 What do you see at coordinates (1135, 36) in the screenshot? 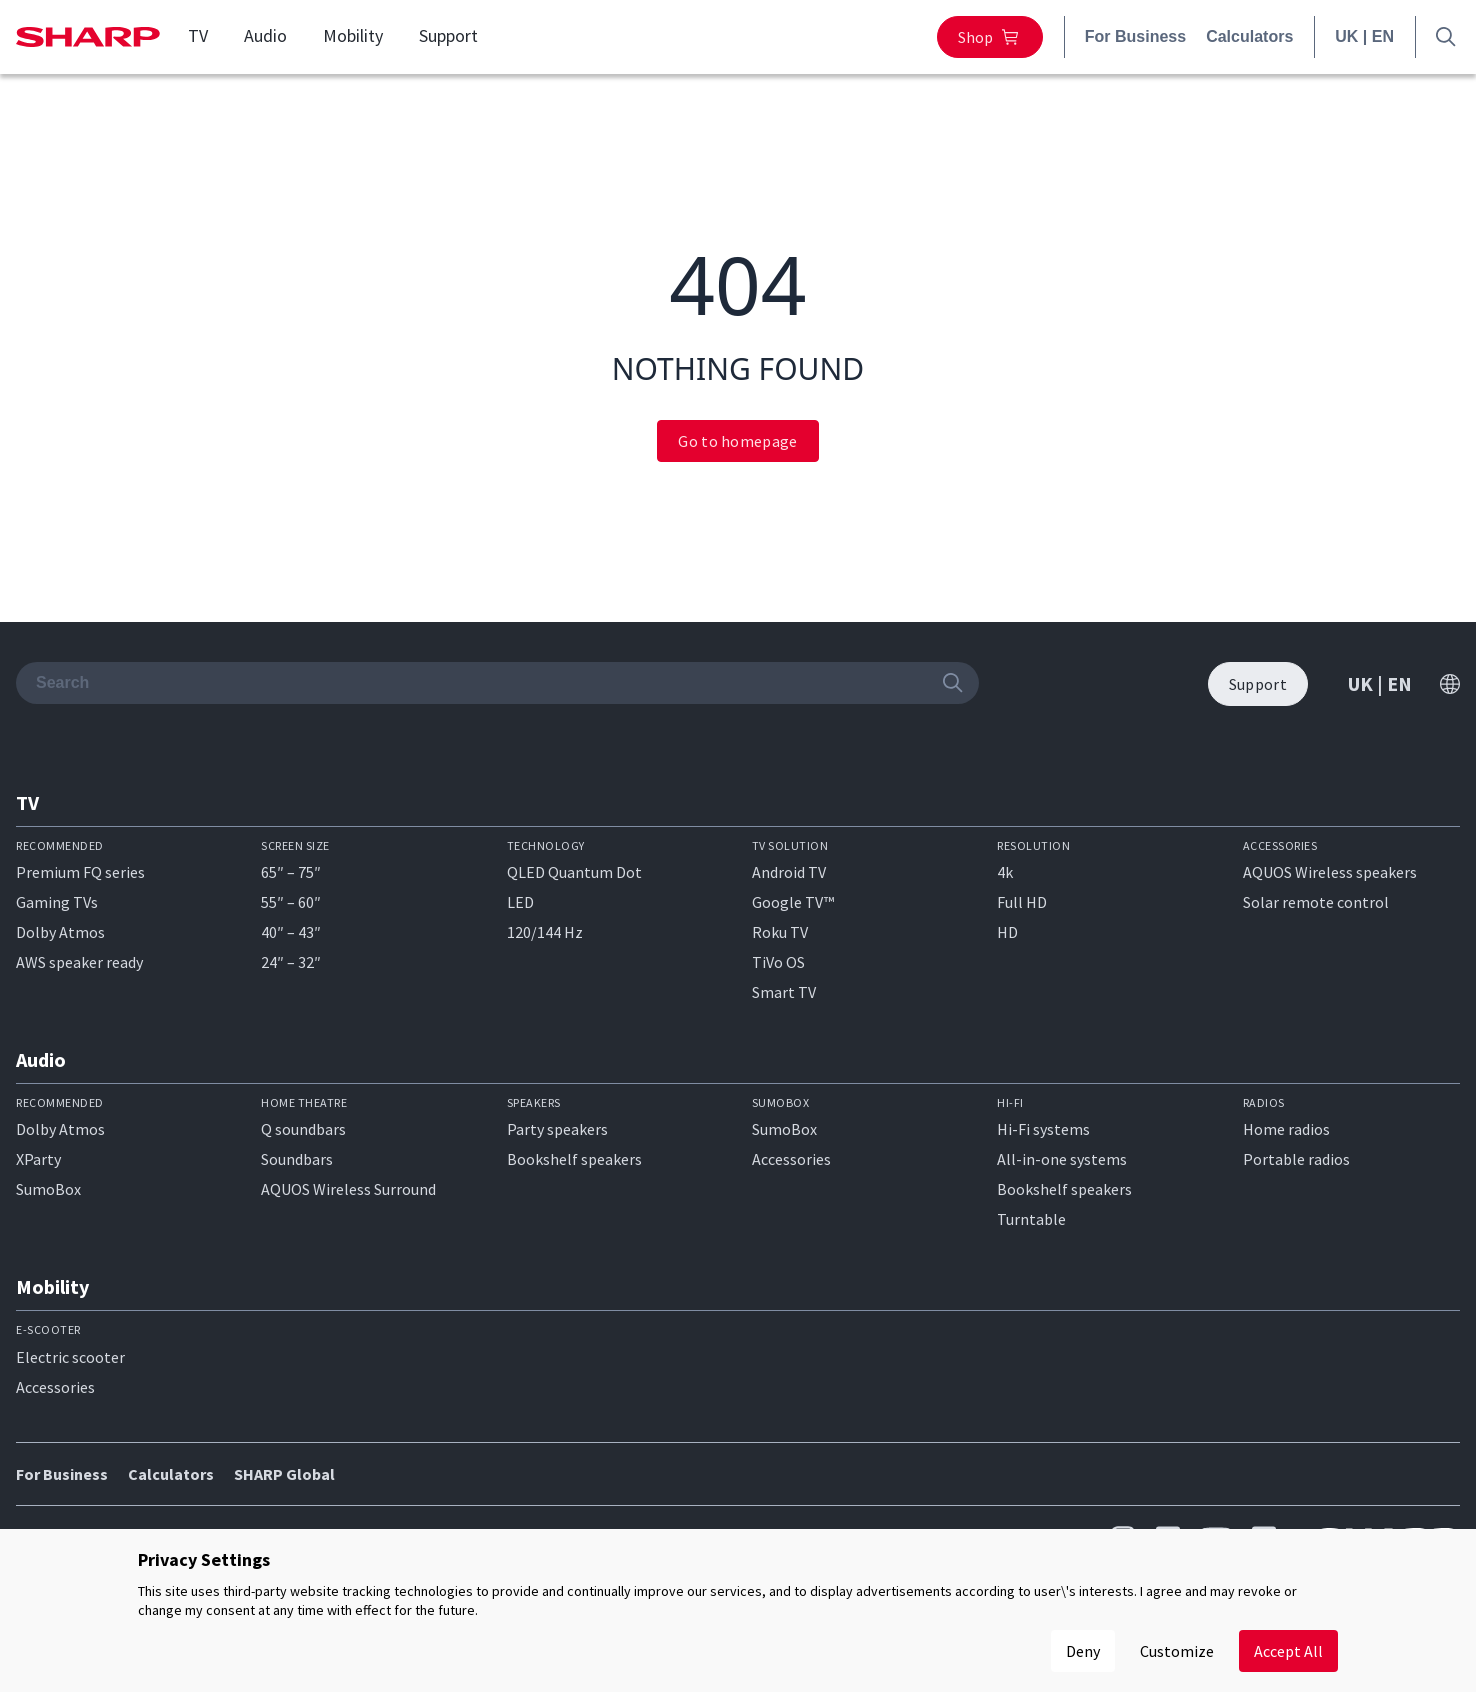
I see `For Business` at bounding box center [1135, 36].